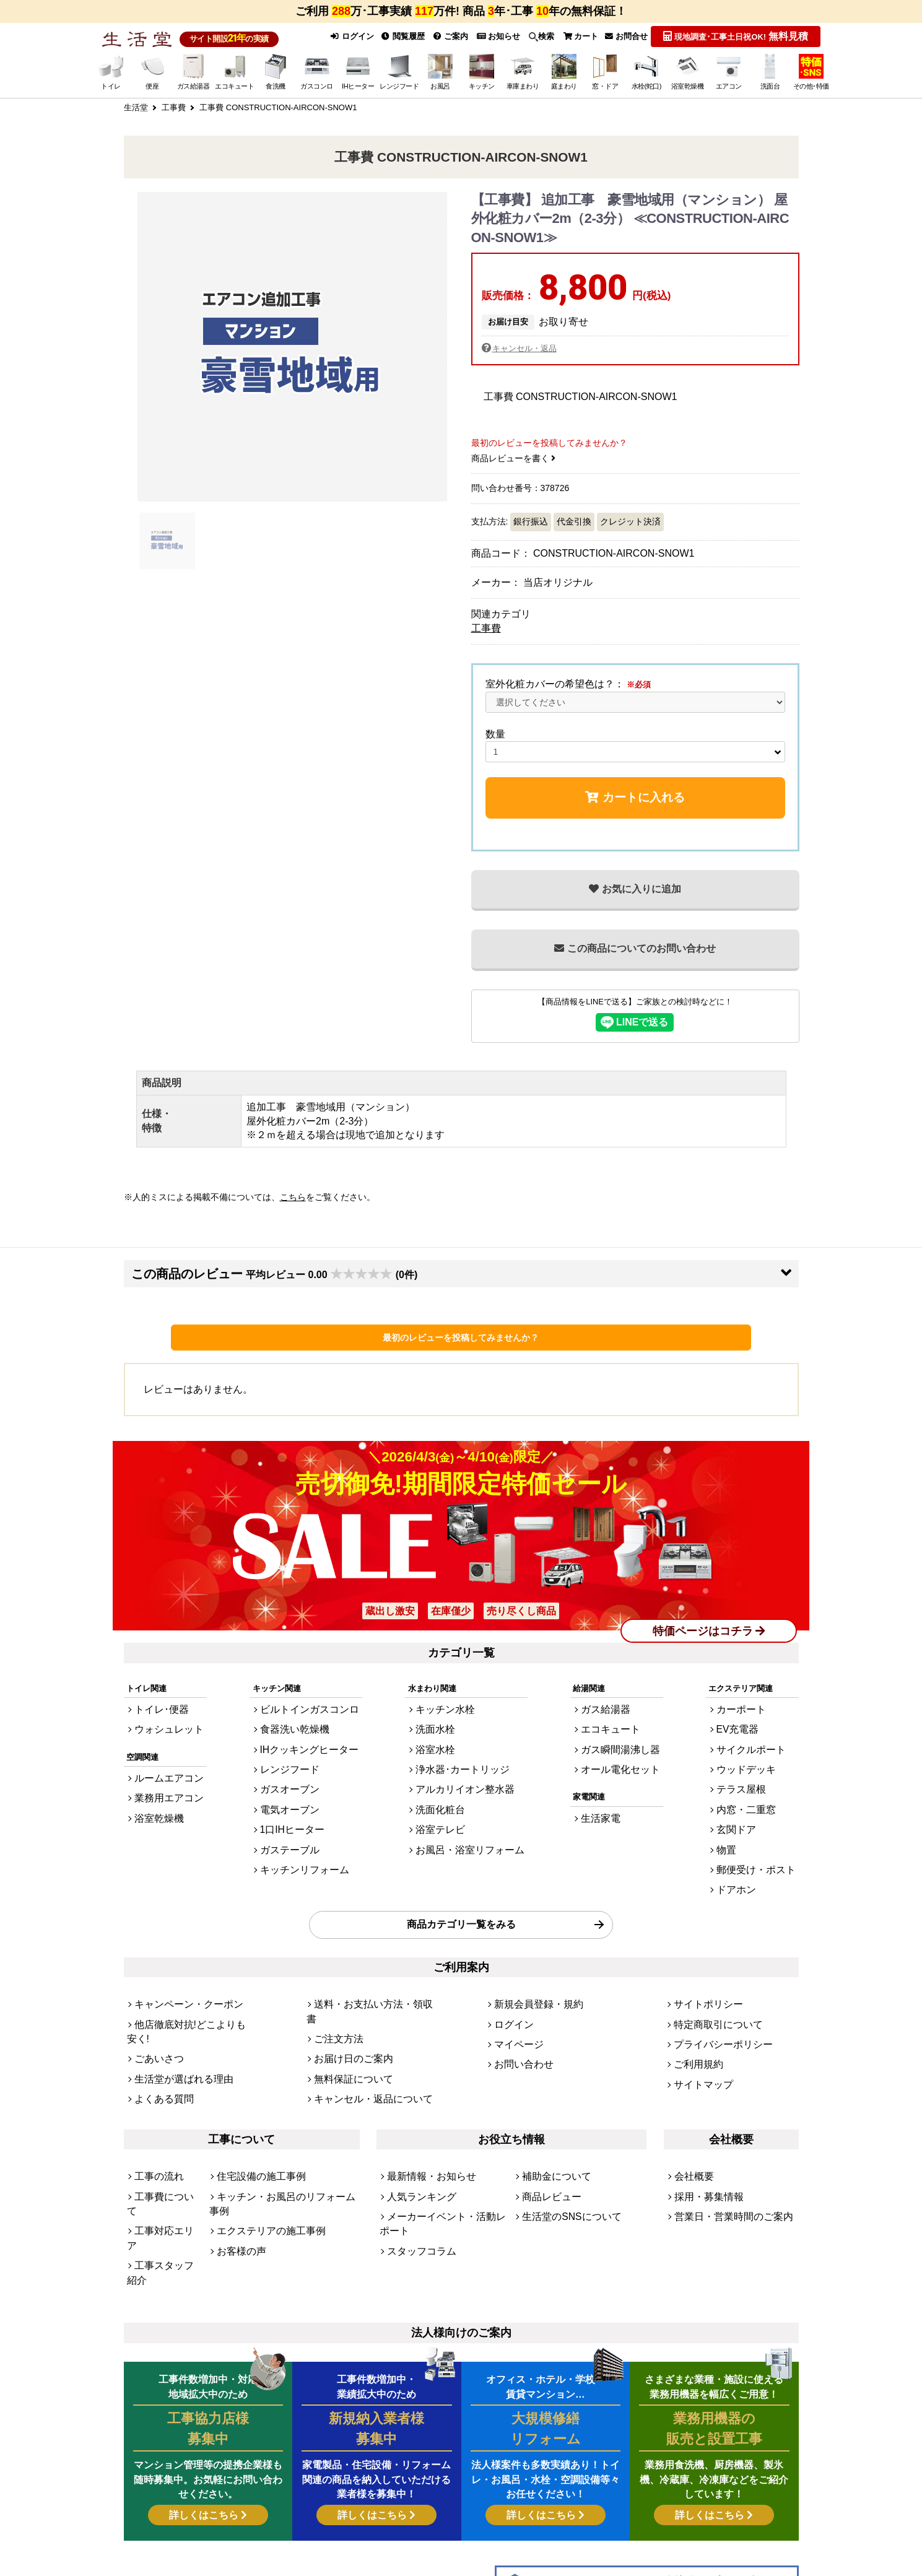  What do you see at coordinates (449, 1702) in the screenshot?
I see `キッチン水栓` at bounding box center [449, 1702].